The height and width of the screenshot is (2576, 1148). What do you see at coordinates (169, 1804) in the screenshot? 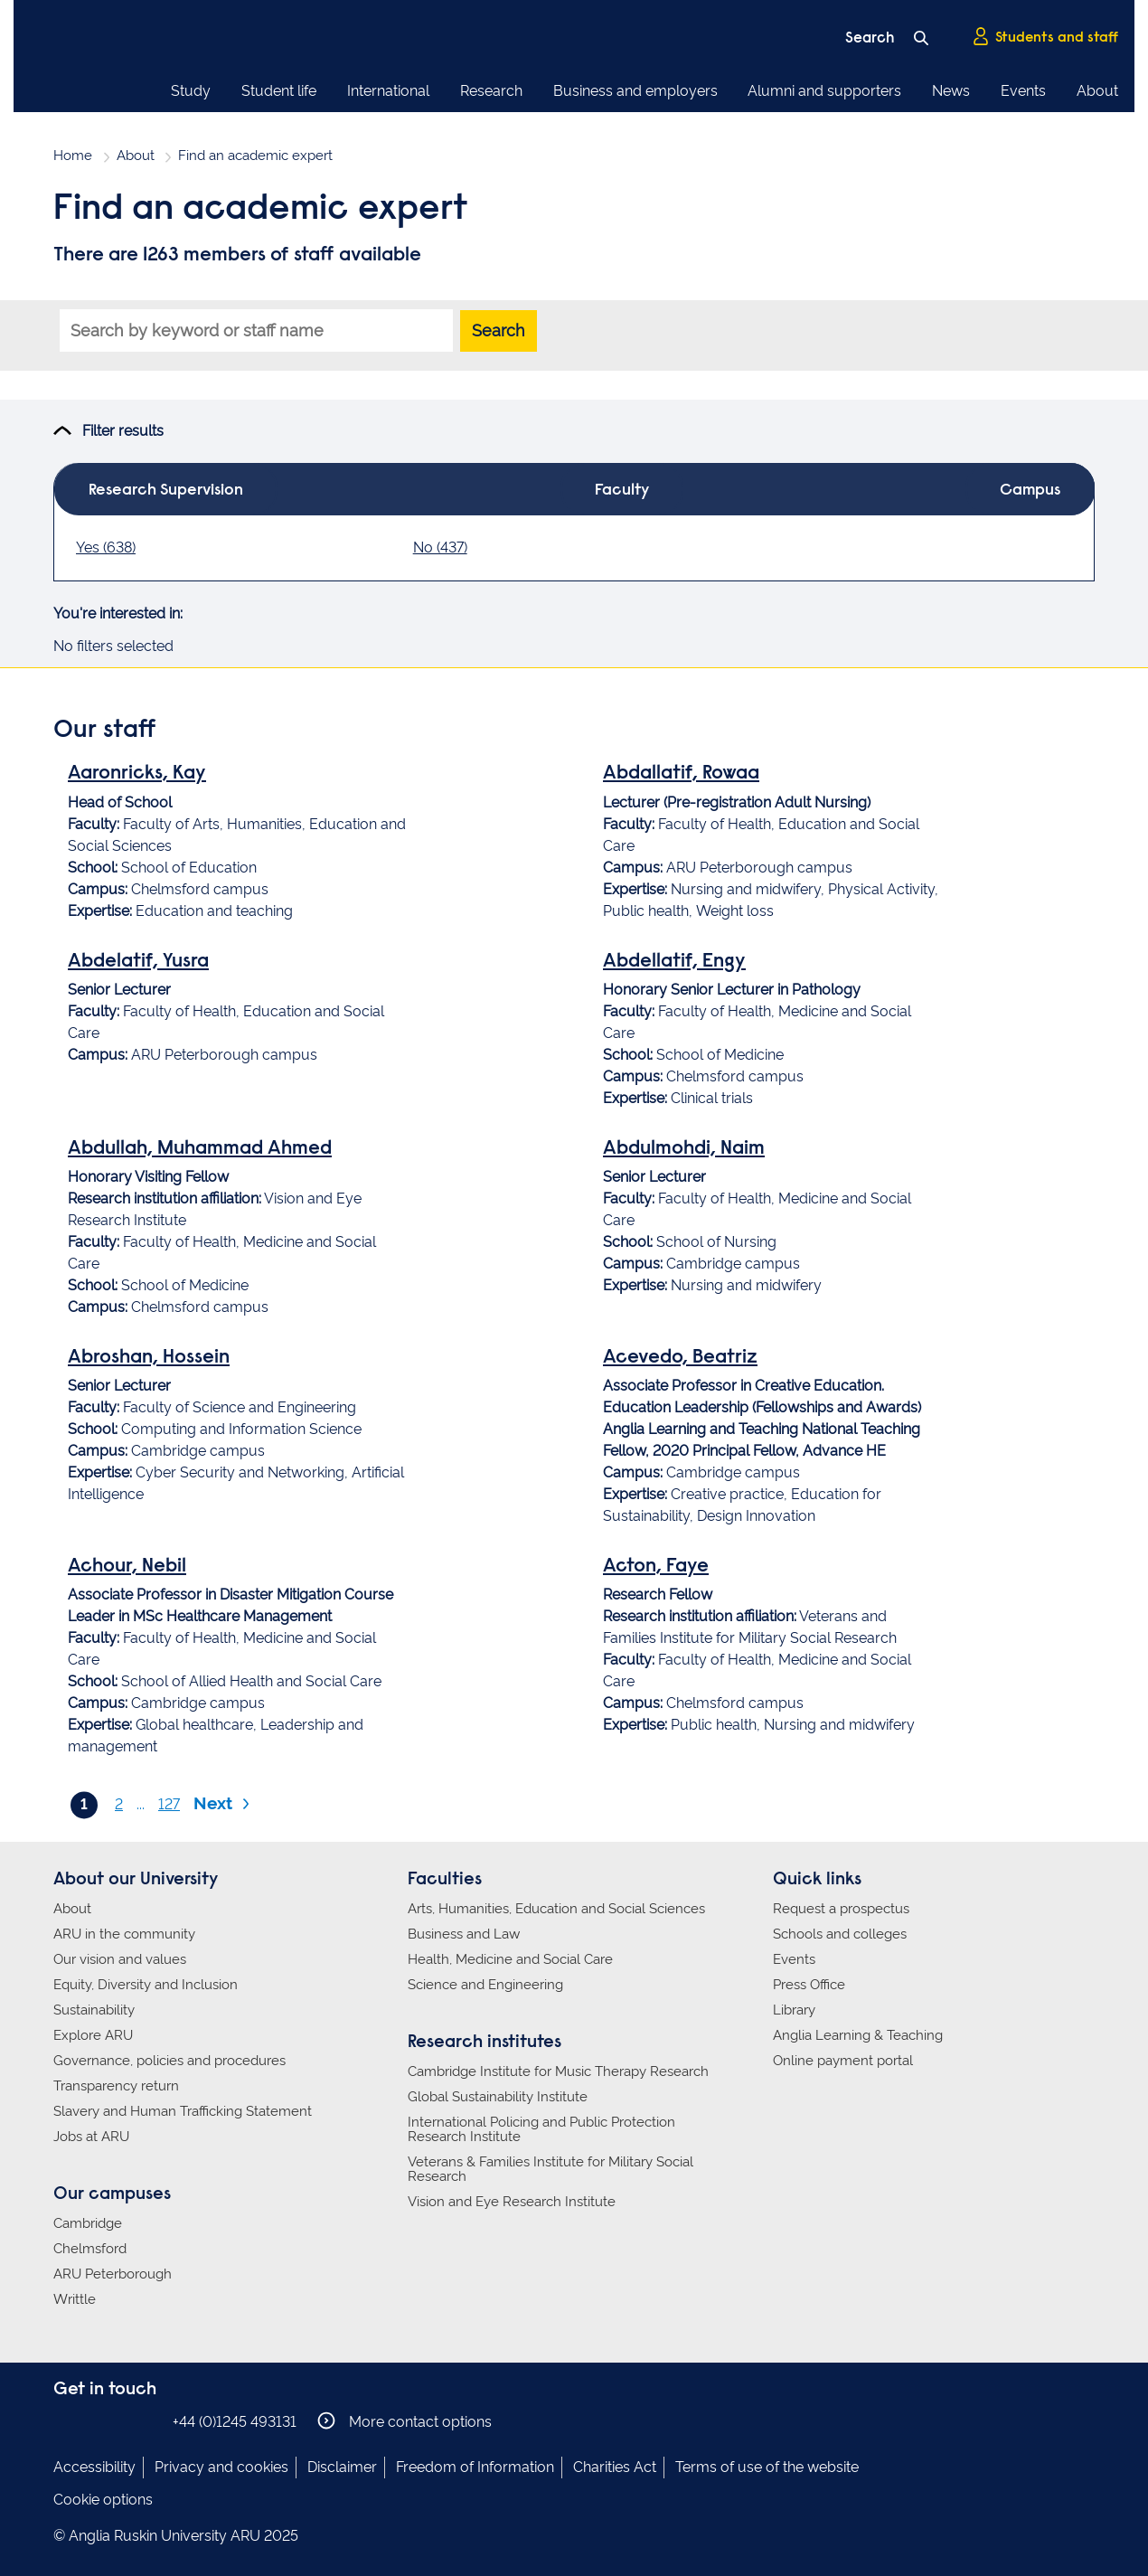
I see `127` at bounding box center [169, 1804].